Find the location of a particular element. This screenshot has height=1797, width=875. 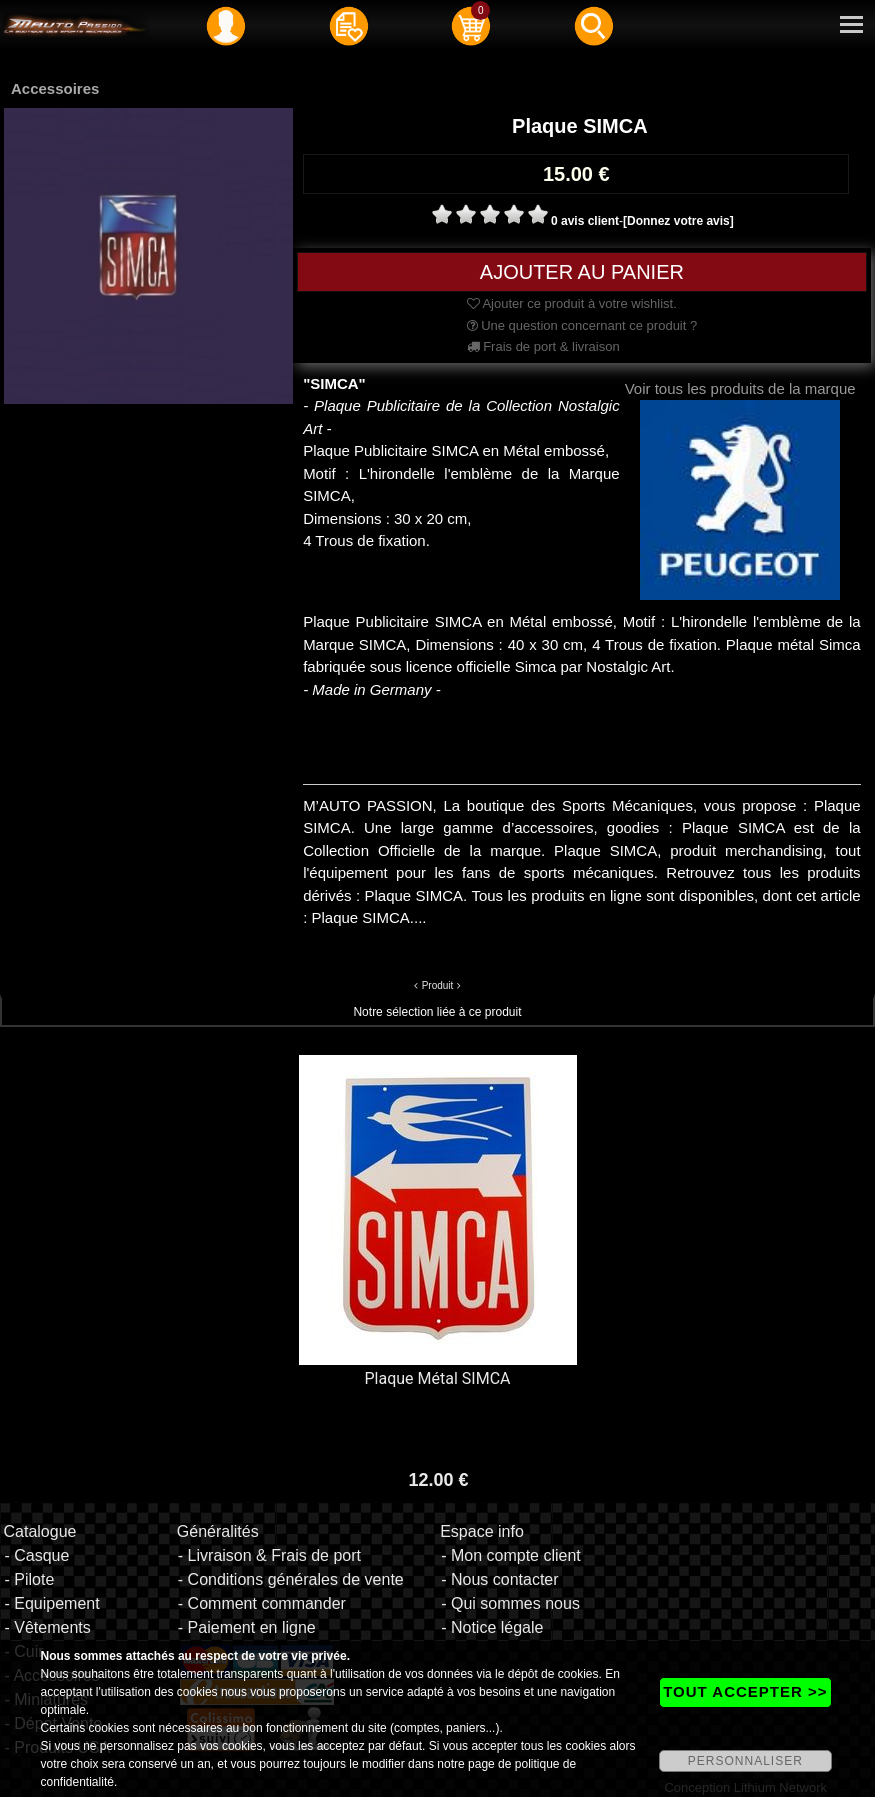

TOUT ACCEPTER >> is located at coordinates (745, 1691).